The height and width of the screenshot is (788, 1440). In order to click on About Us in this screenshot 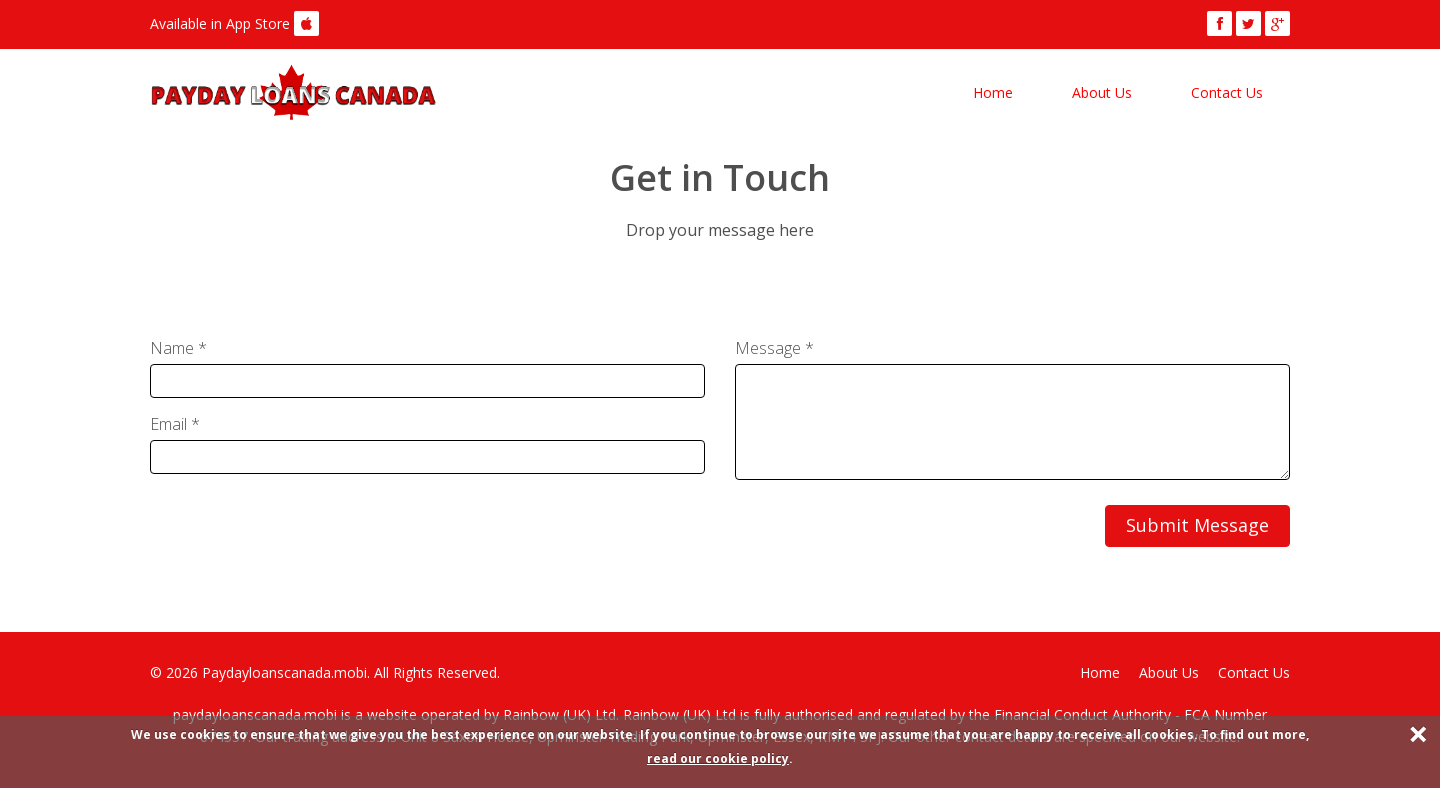, I will do `click(1102, 92)`.